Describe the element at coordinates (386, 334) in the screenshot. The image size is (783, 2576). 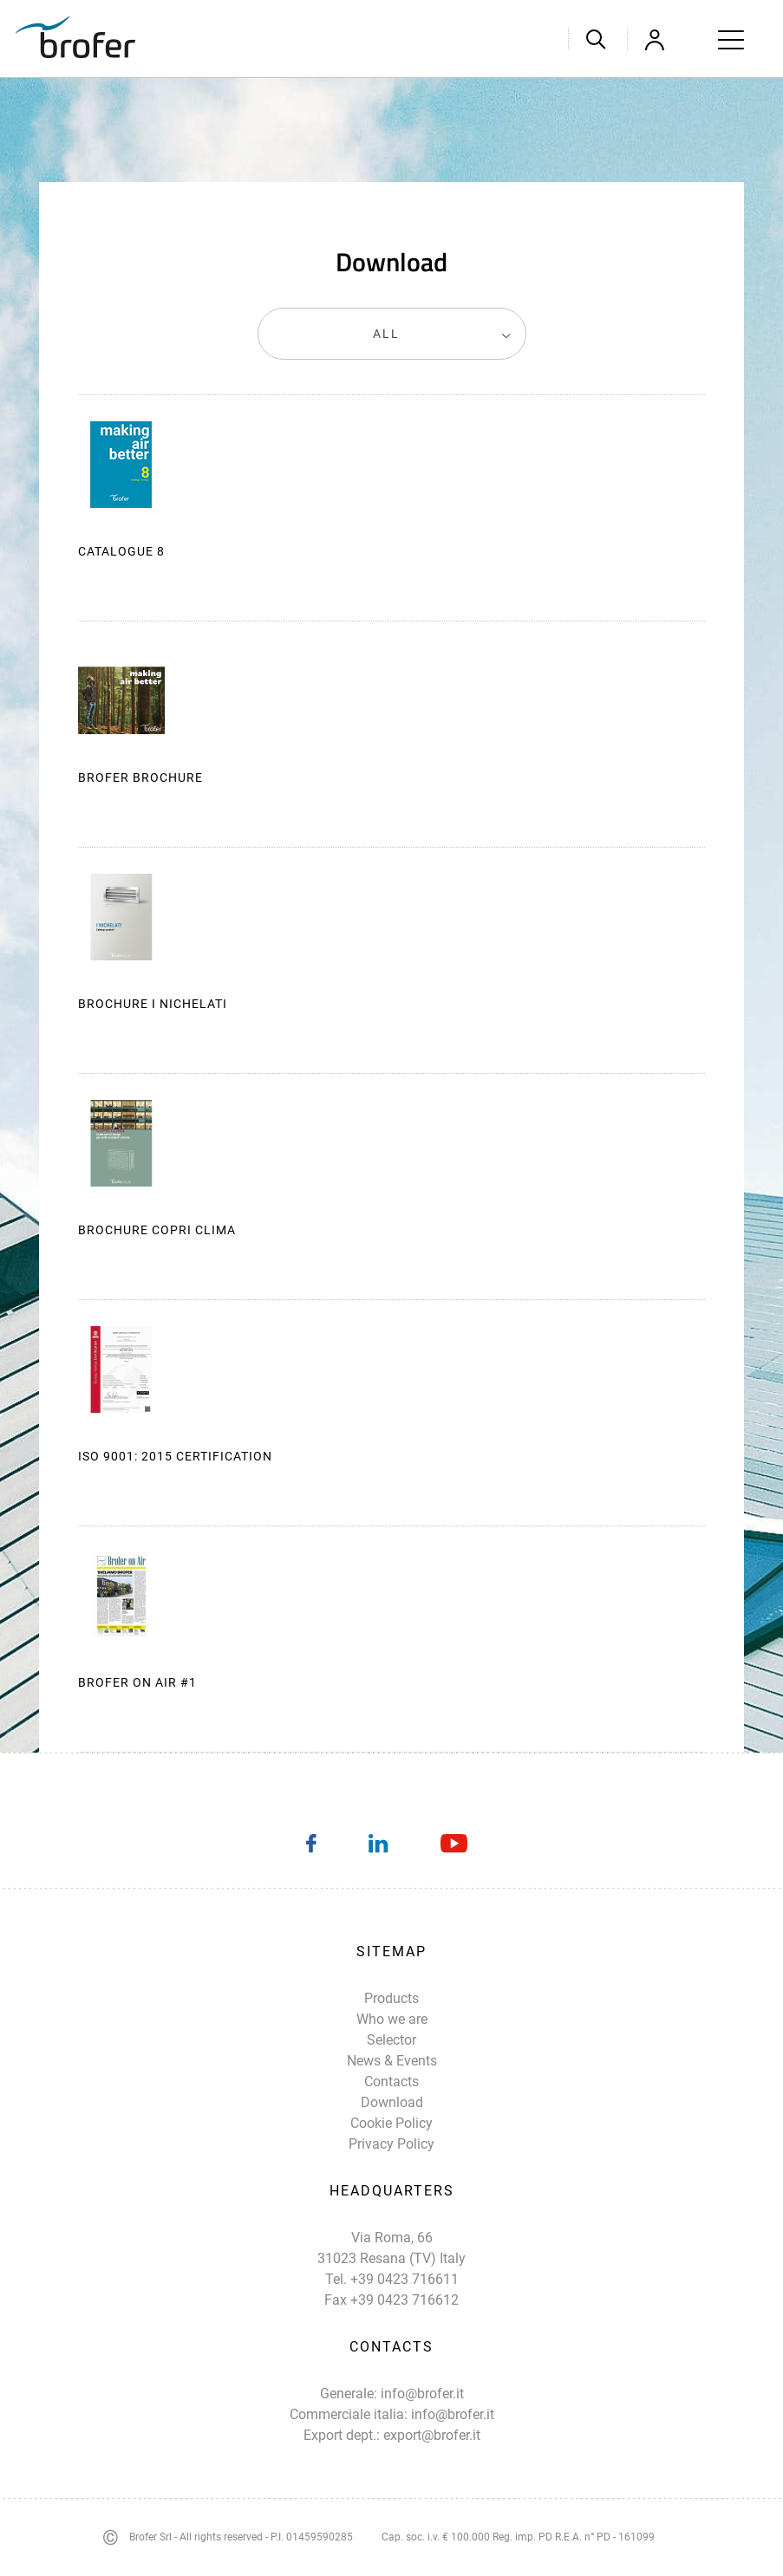
I see `All [textbox]` at that location.